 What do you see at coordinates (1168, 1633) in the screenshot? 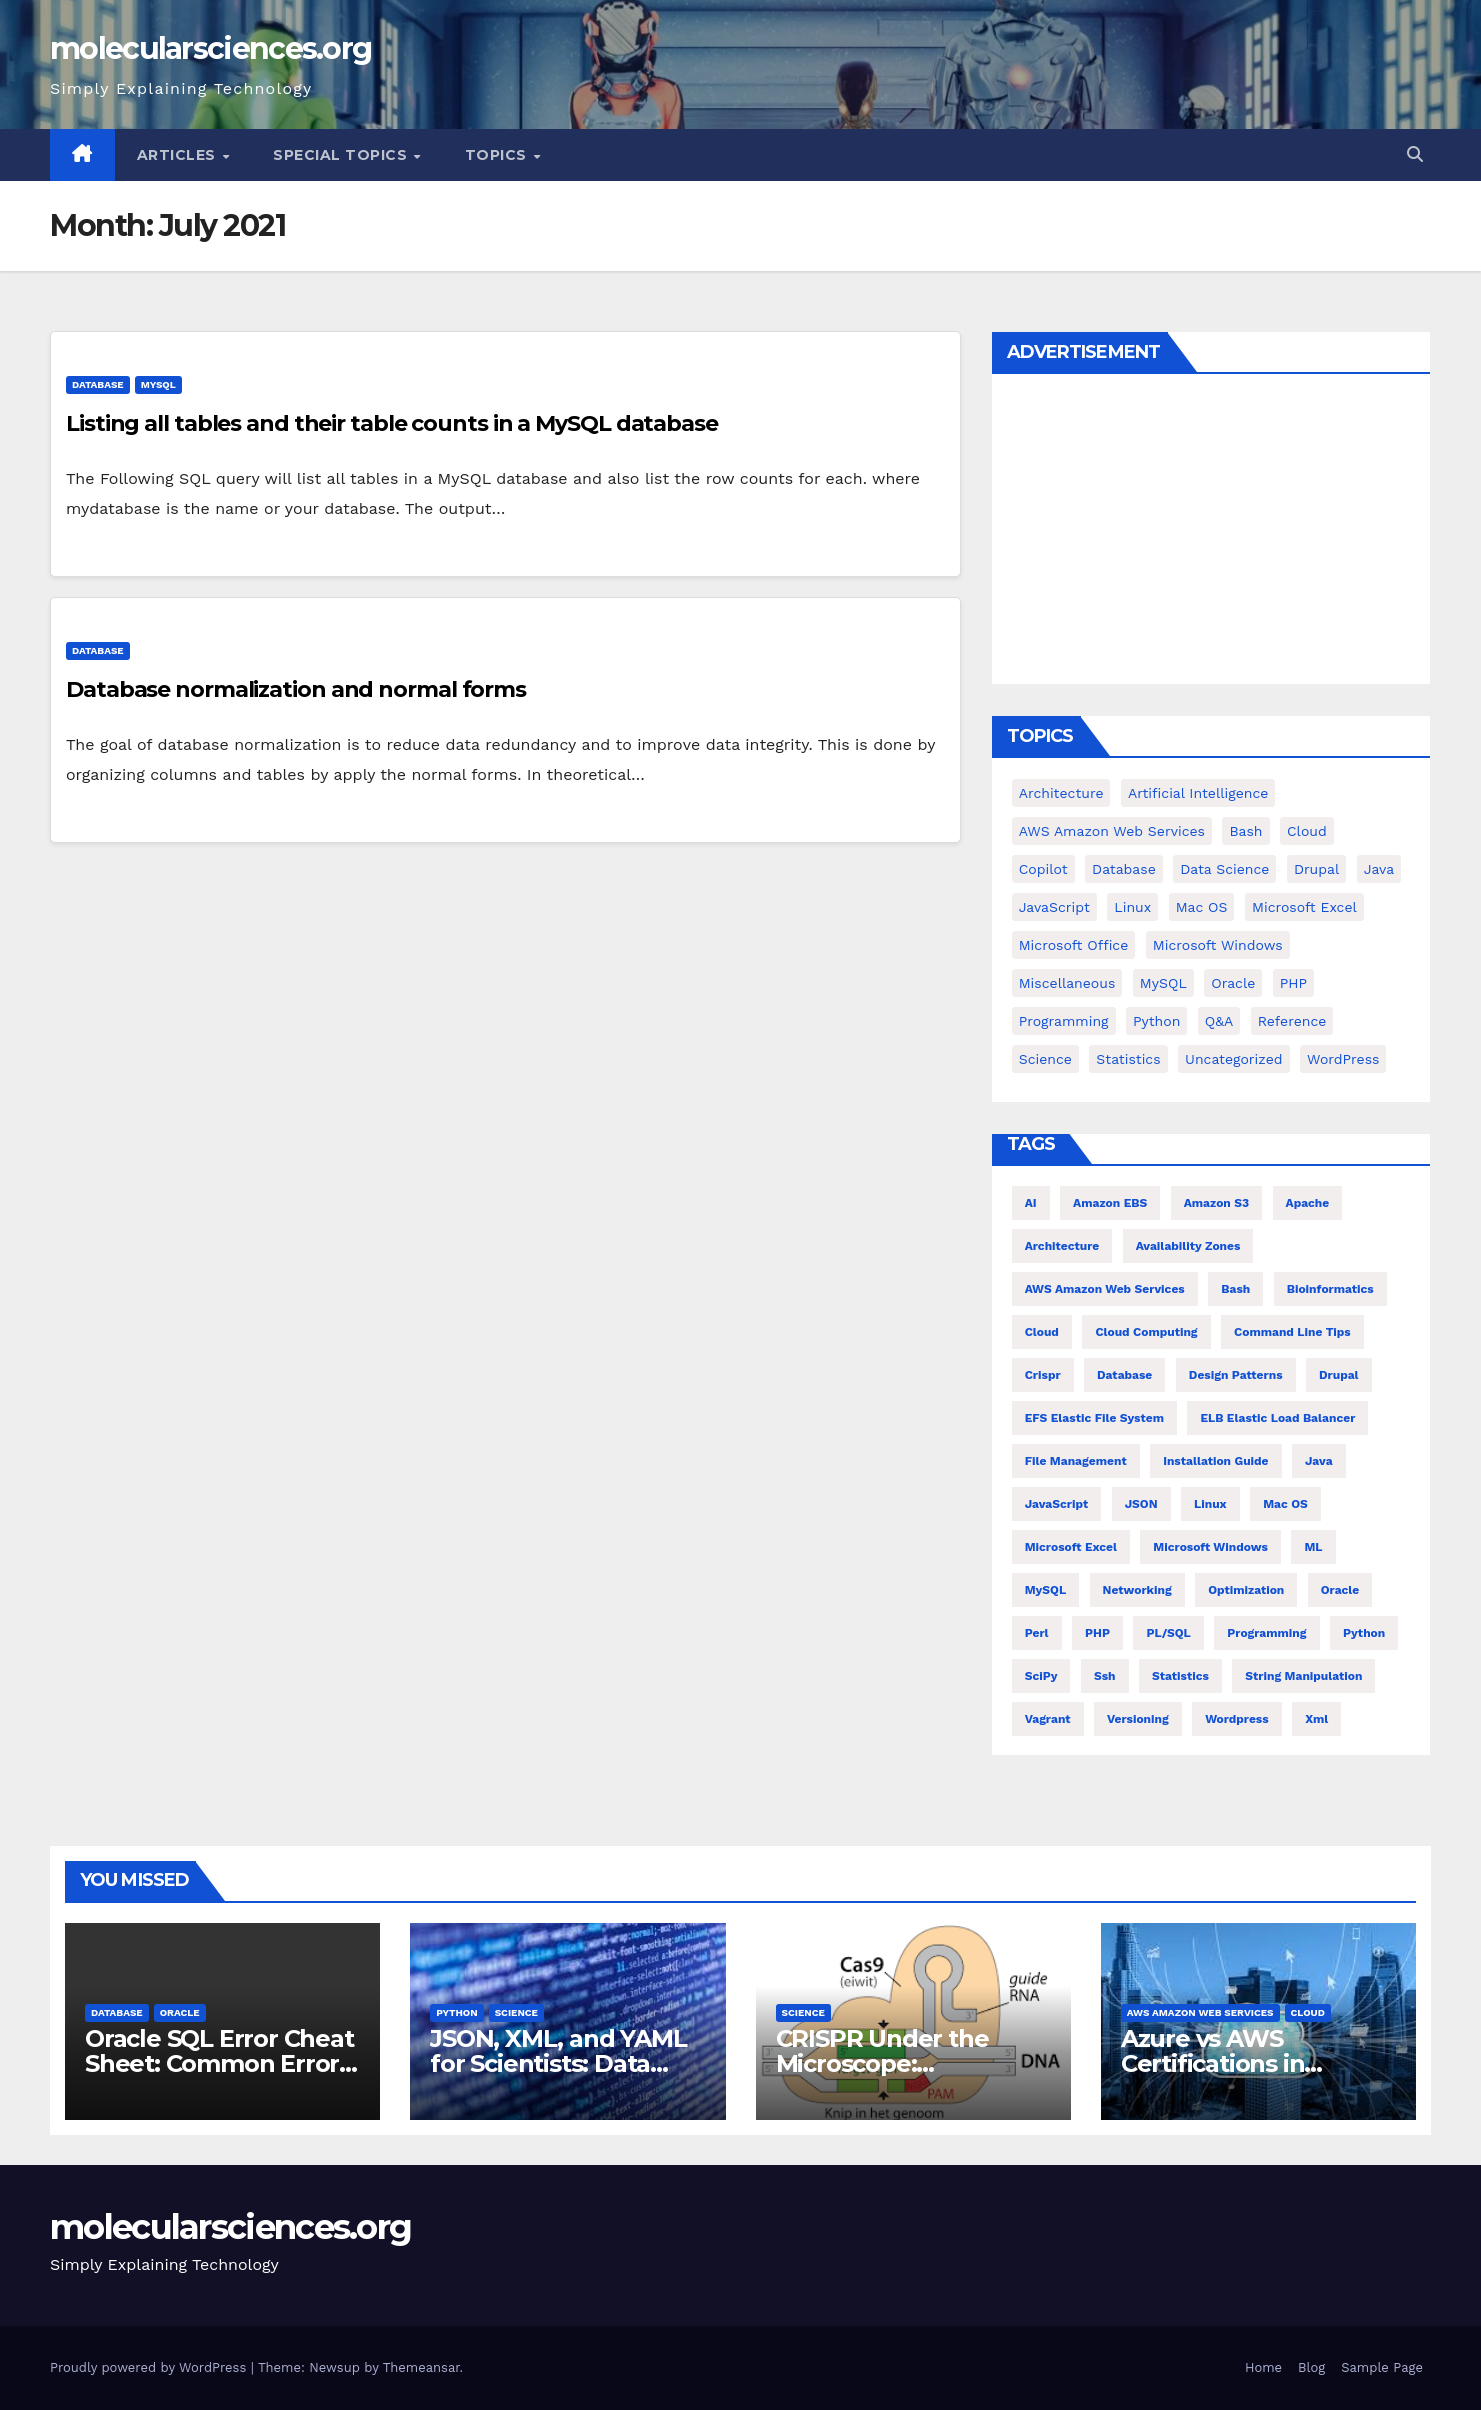
I see `PL/SQL [PL/SQL (13 items)]` at bounding box center [1168, 1633].